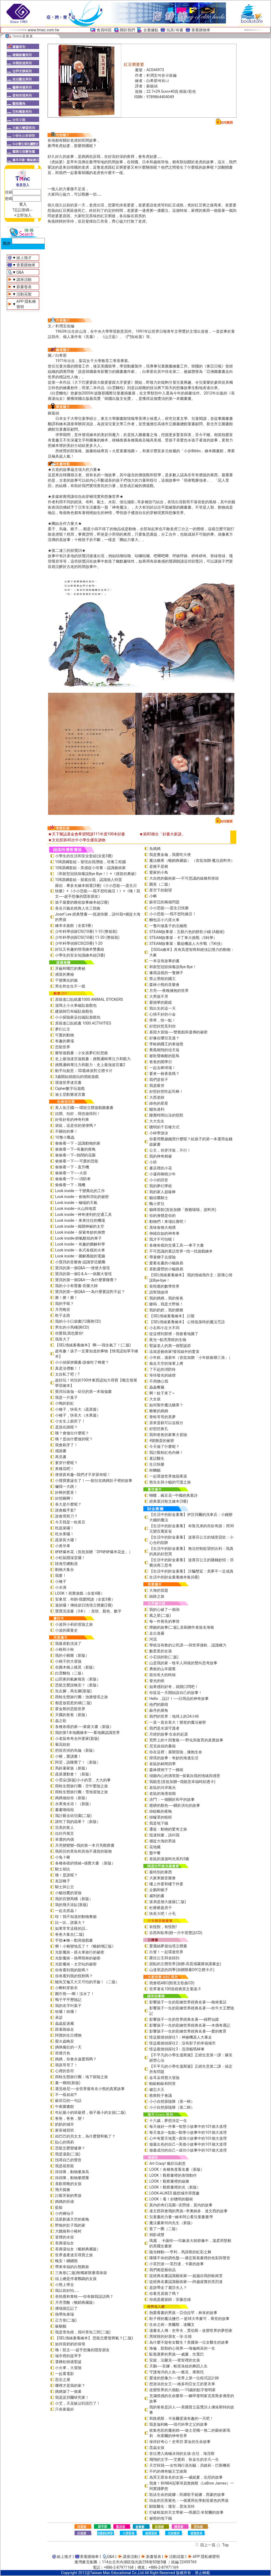 This screenshot has height=2576, width=271. What do you see at coordinates (71, 1173) in the screenshot?
I see `偷偷看一下──火箭` at bounding box center [71, 1173].